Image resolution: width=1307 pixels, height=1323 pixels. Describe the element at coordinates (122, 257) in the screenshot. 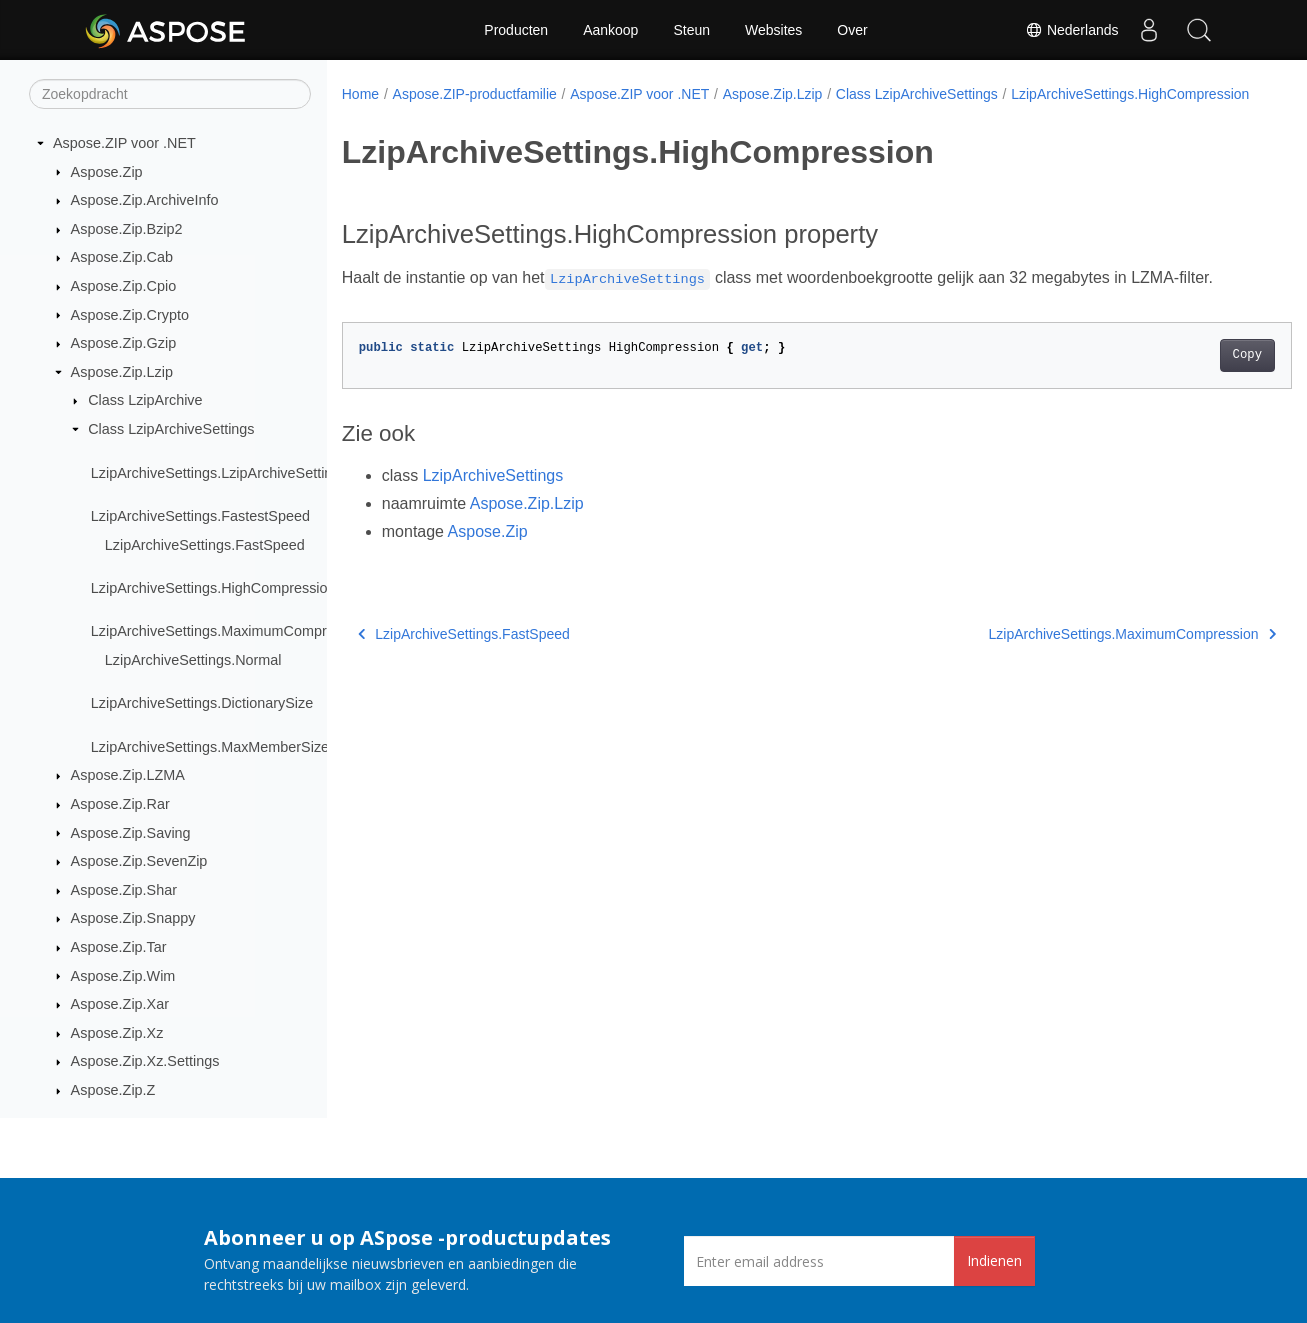

I see `Aspose.Zip.Cab` at that location.